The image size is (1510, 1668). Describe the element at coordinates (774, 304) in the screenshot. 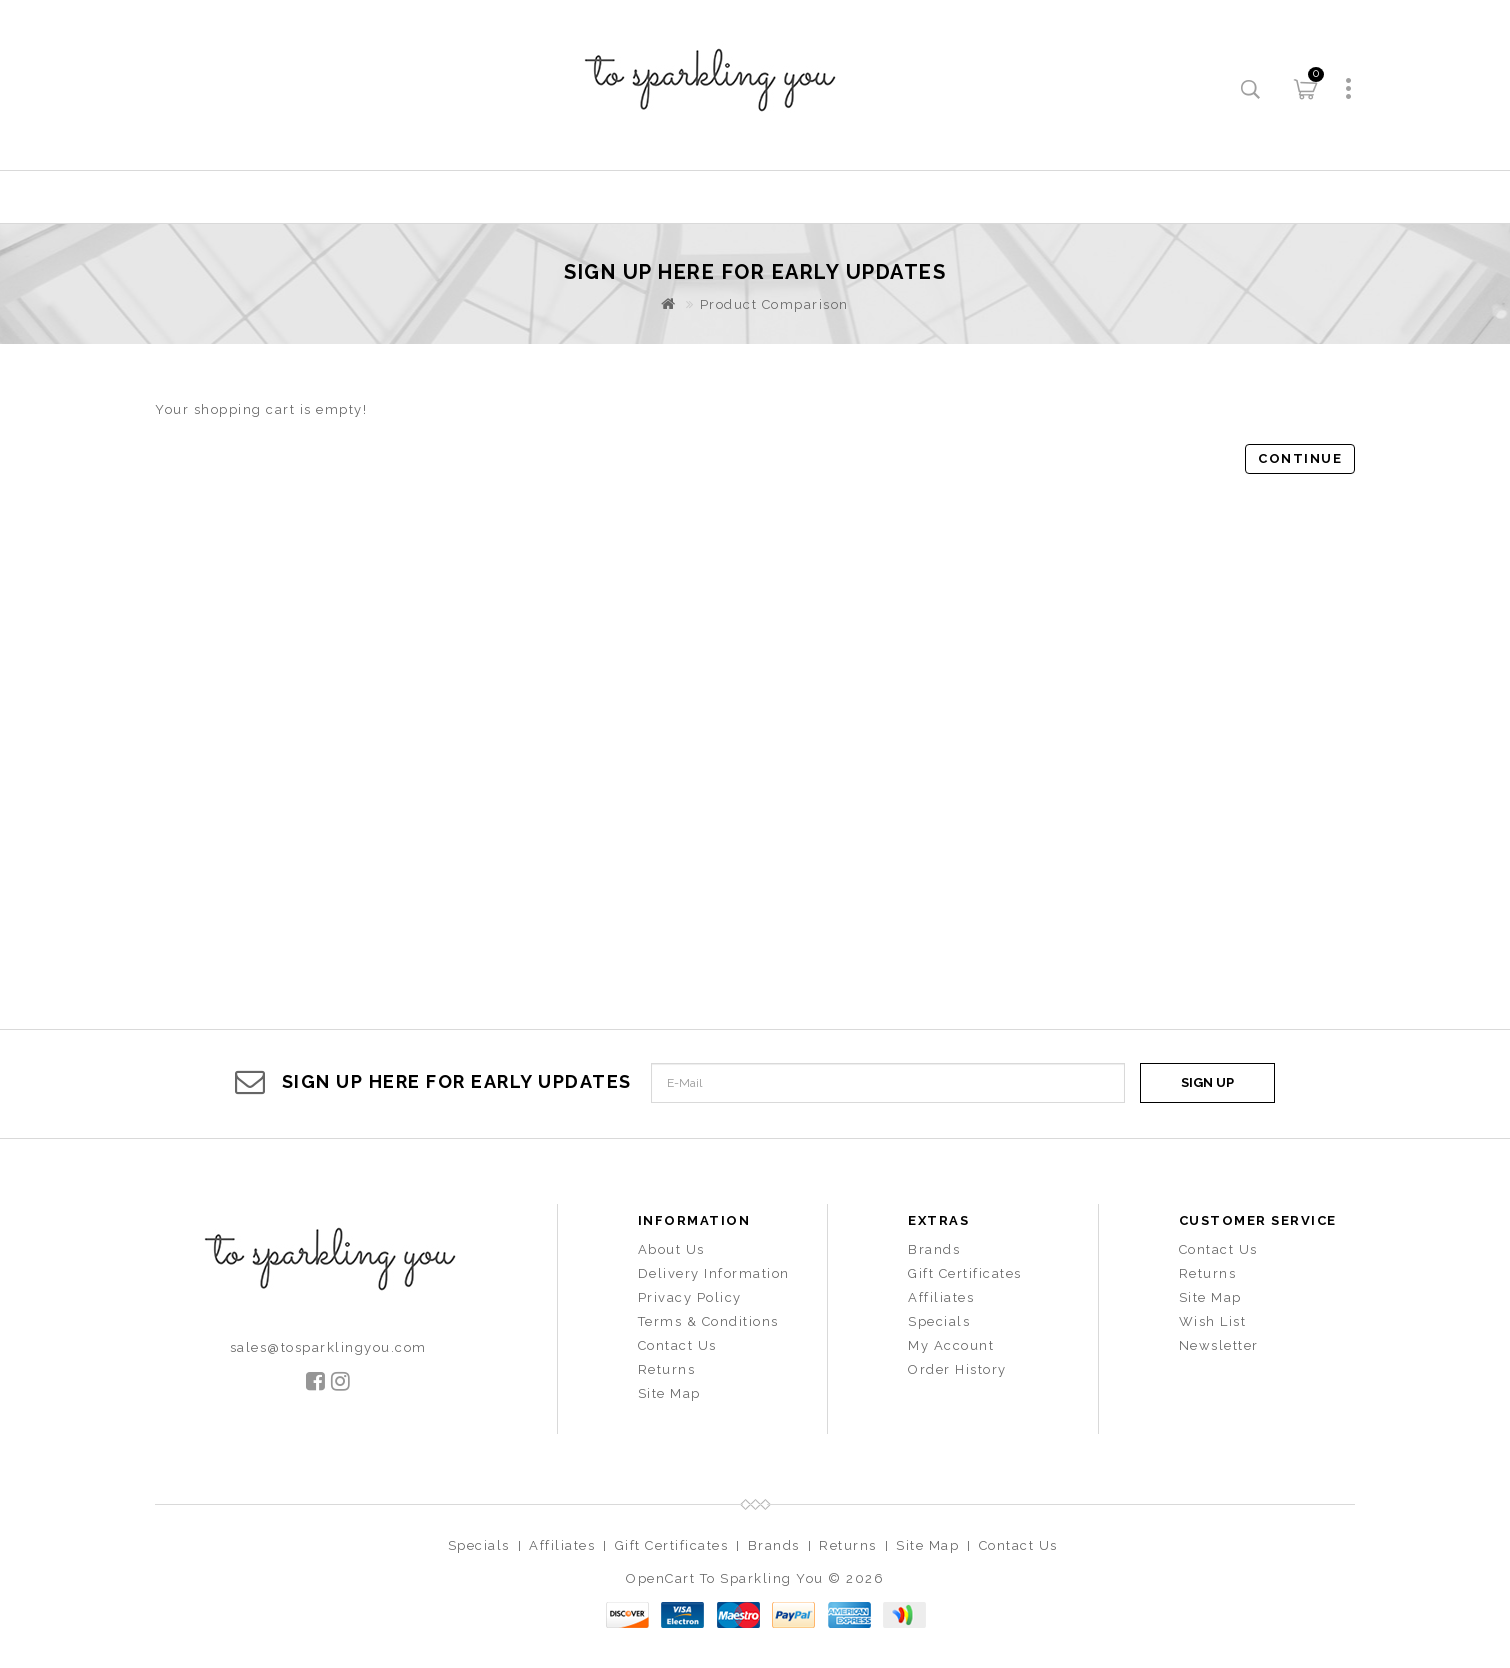

I see `Product Comparison` at that location.